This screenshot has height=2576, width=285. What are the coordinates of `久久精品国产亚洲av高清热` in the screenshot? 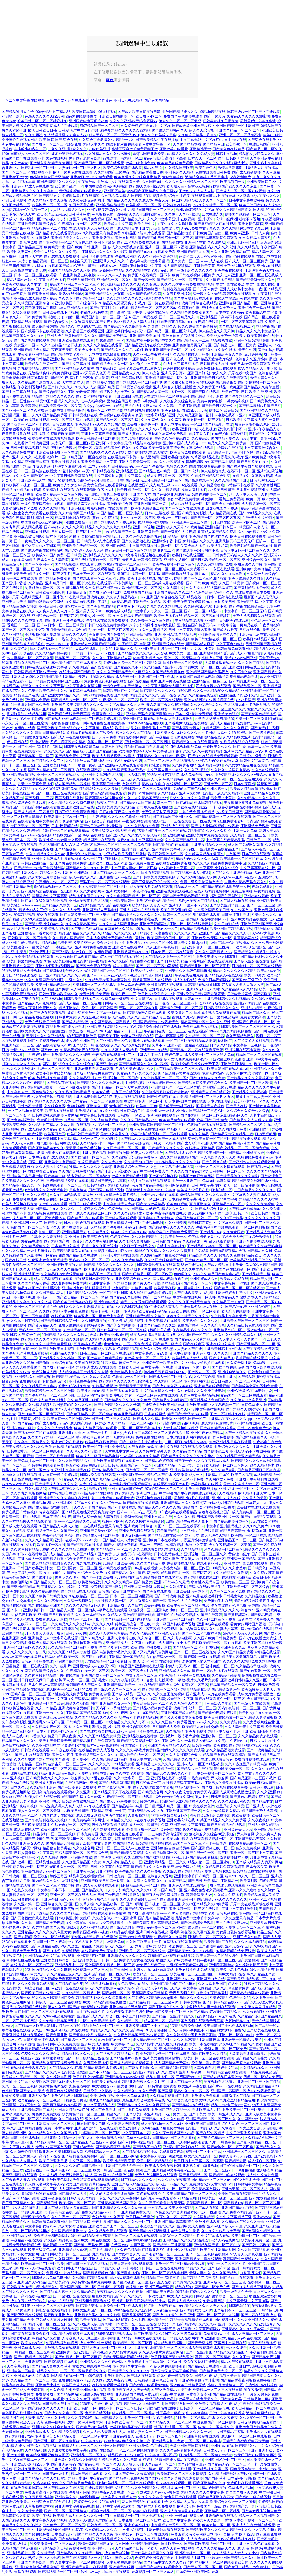 It's located at (124, 770).